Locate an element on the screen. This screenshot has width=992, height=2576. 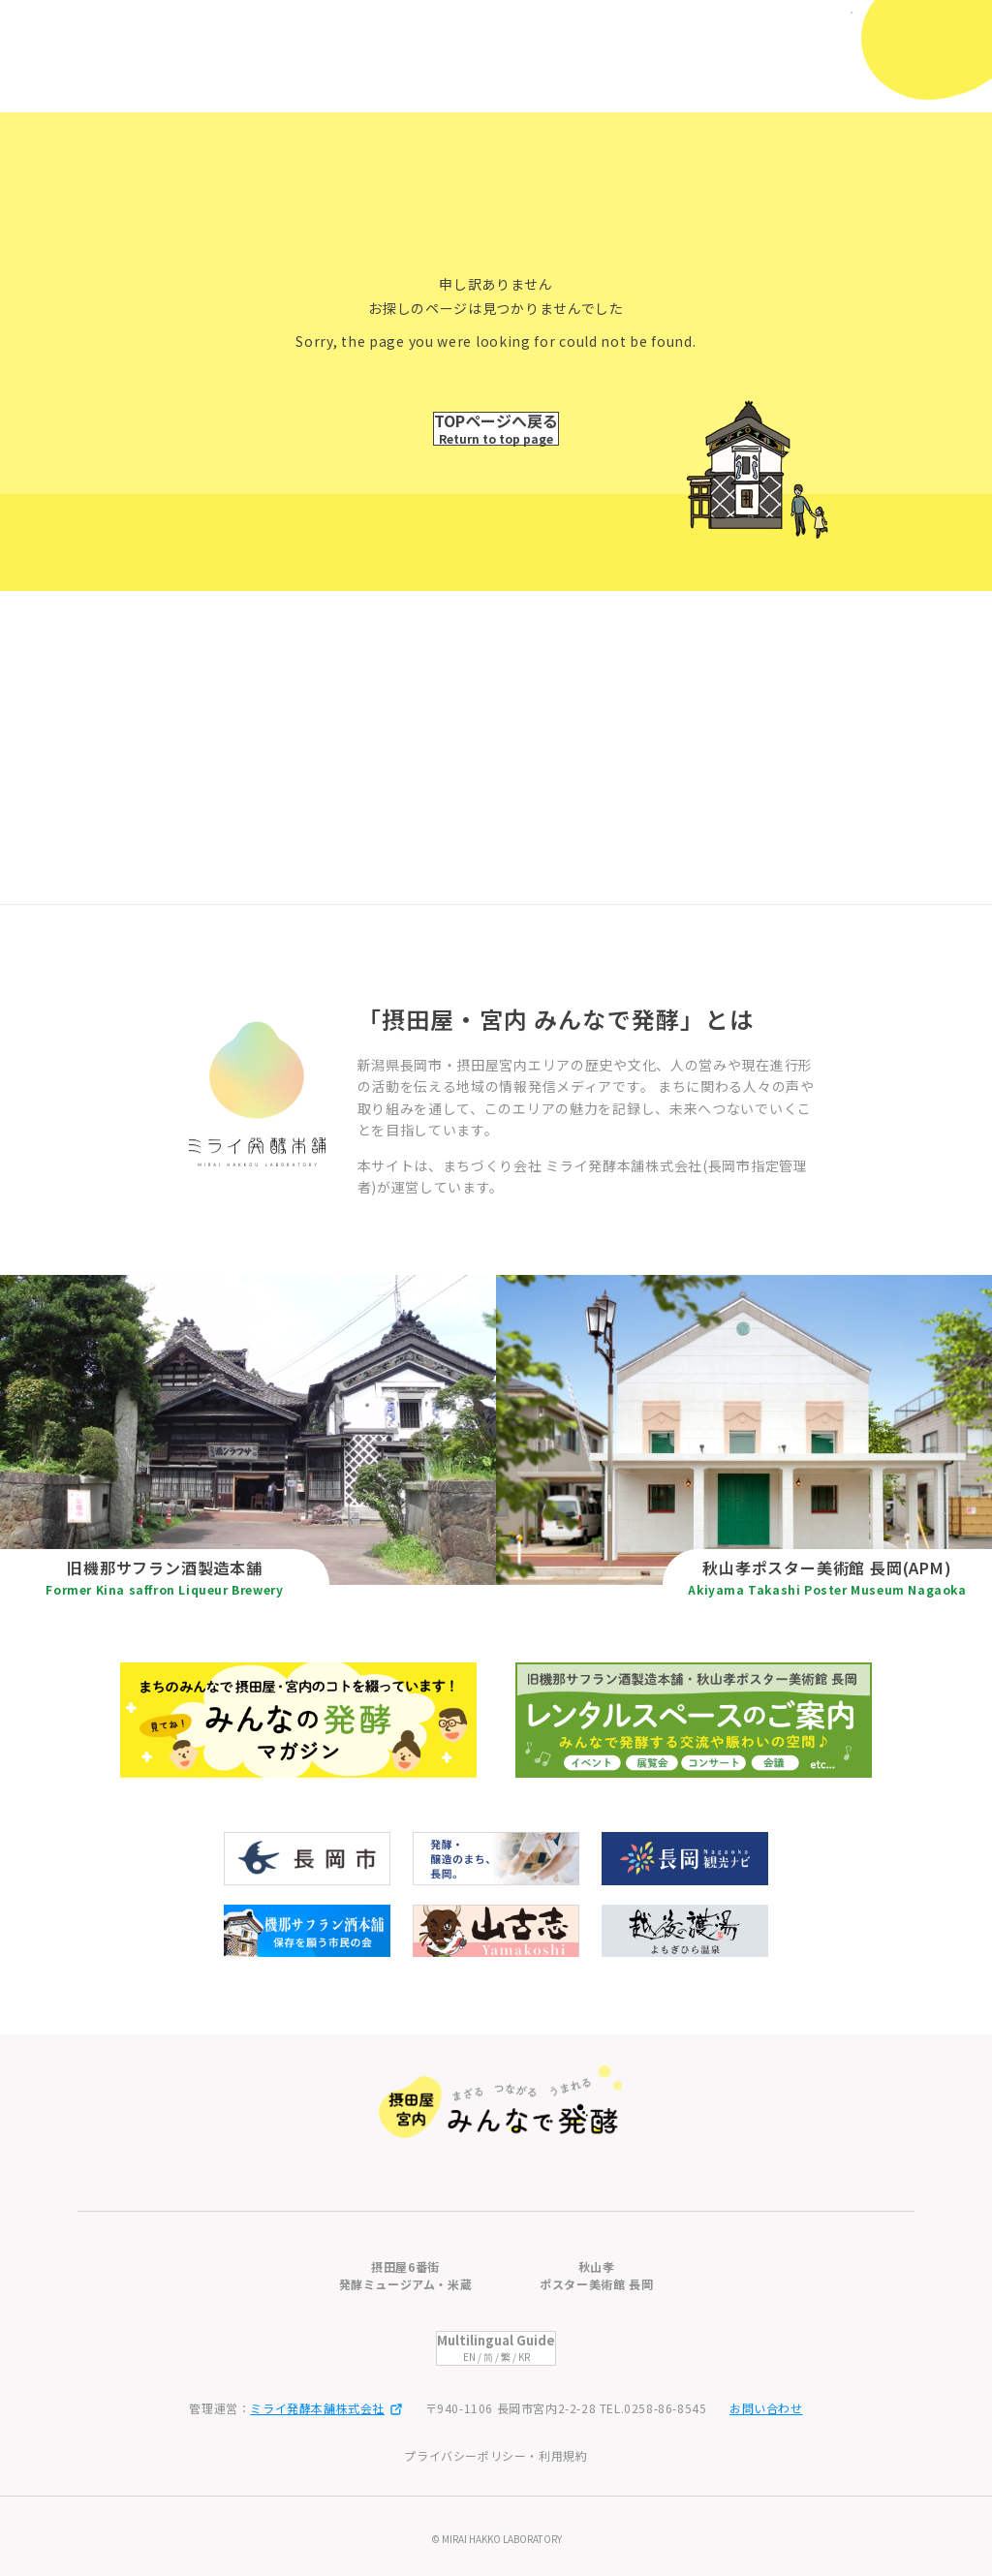
秋山孝ポスター美術館 長岡(APM) is located at coordinates (364, 2117).